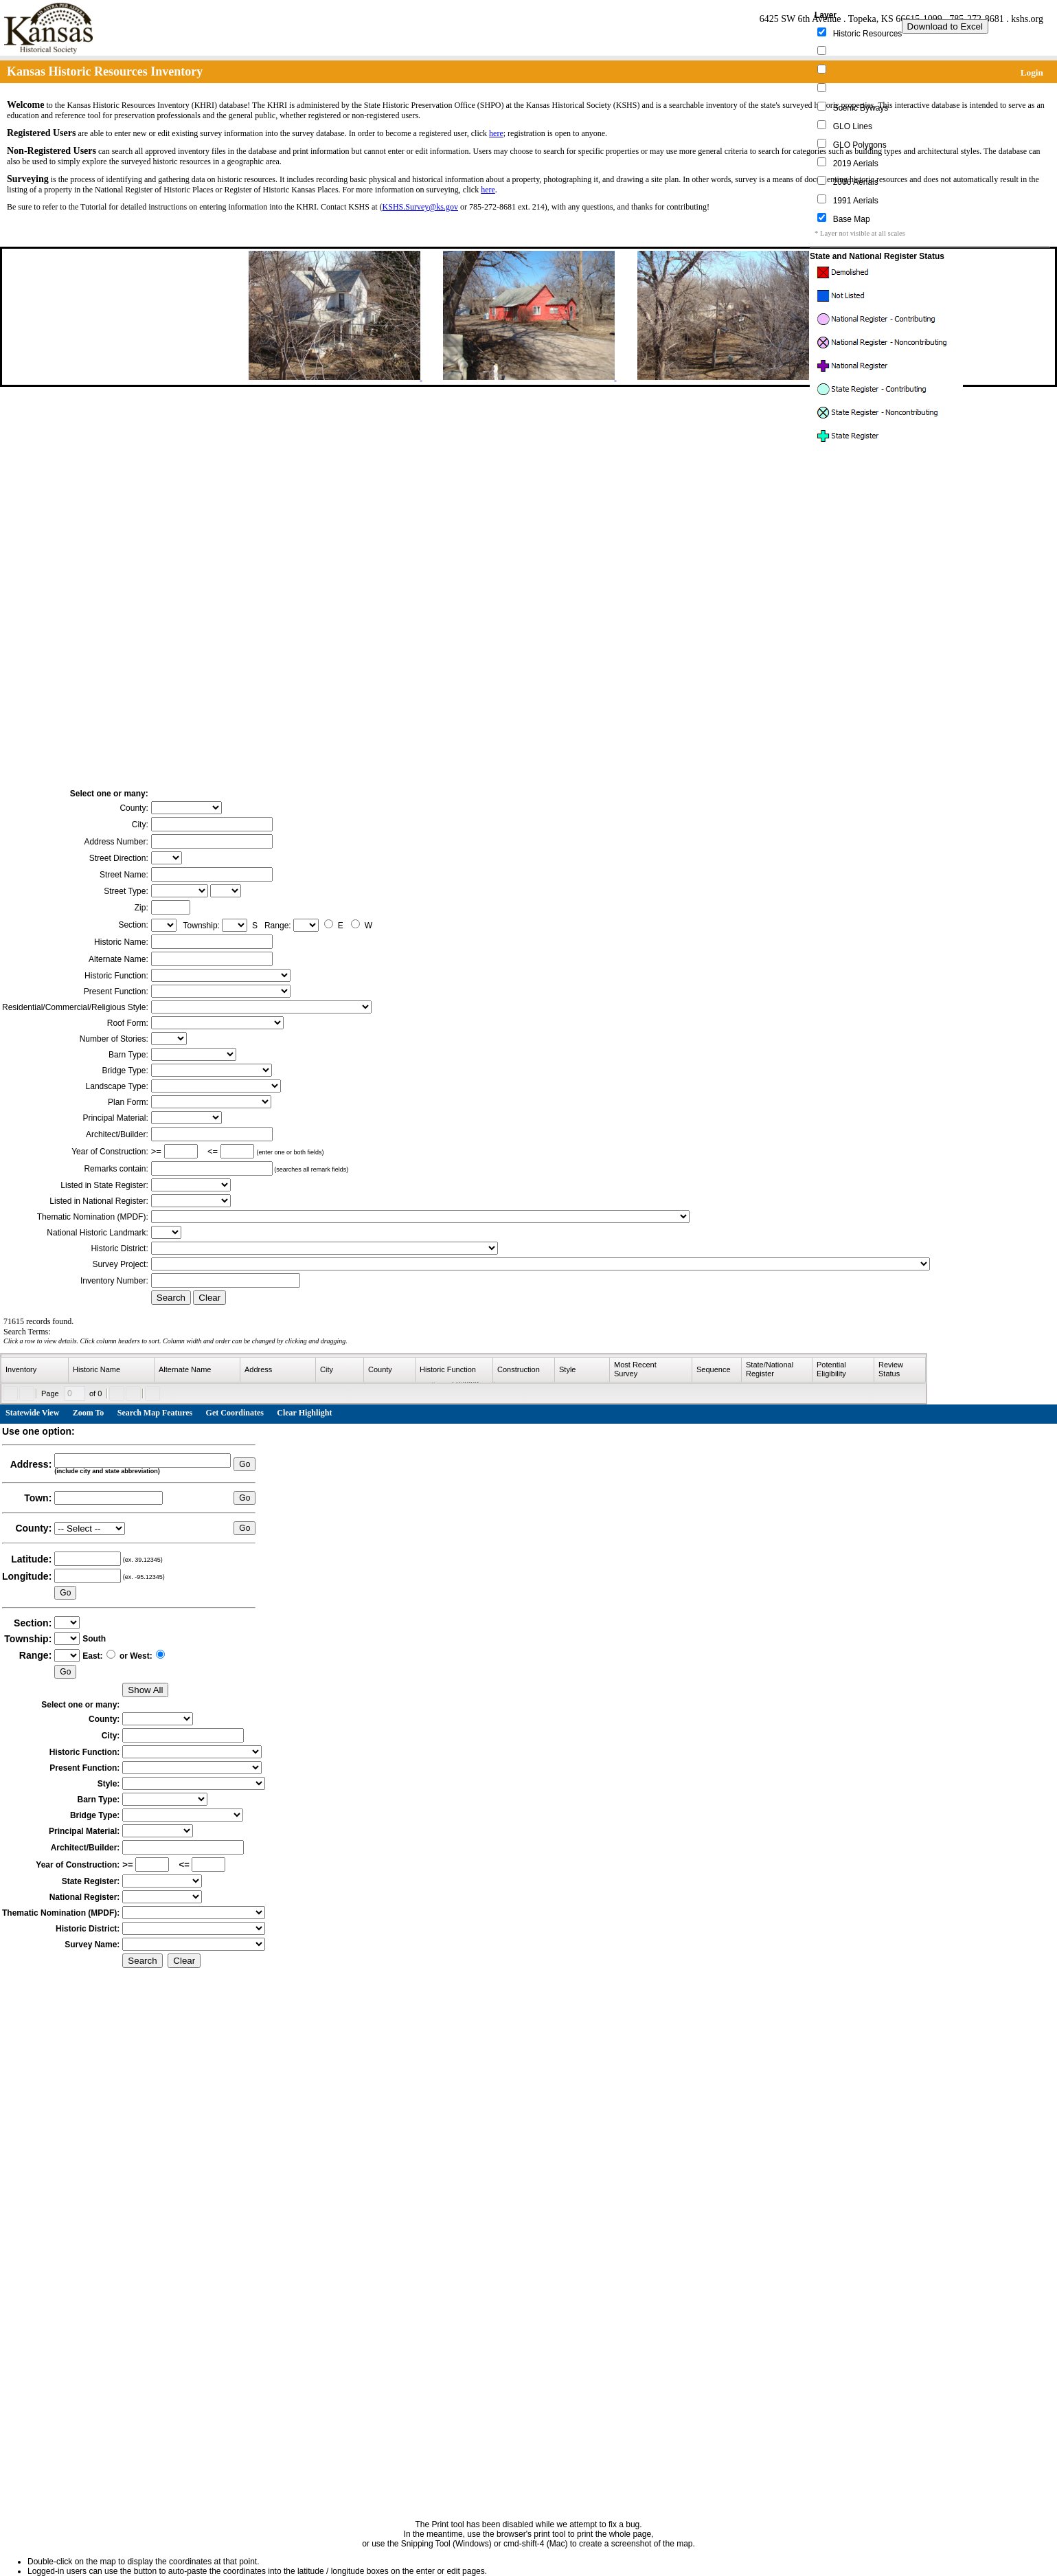 The image size is (1057, 2576). I want to click on [columnheader], so click(35, 1370).